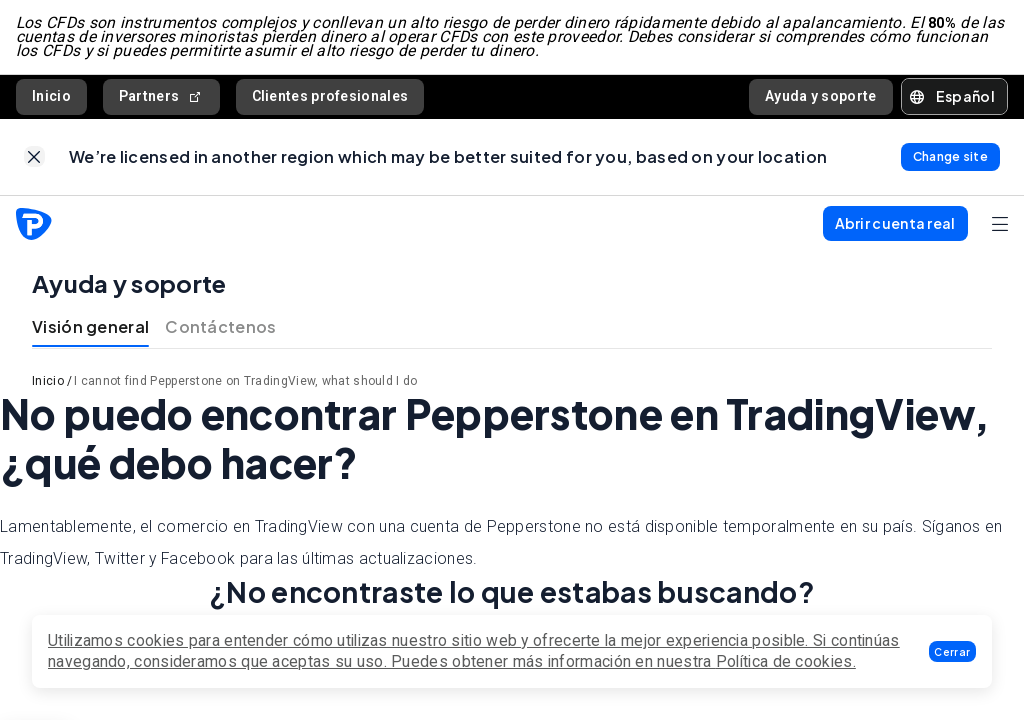 This screenshot has height=720, width=1024. I want to click on [button], so click(952, 651).